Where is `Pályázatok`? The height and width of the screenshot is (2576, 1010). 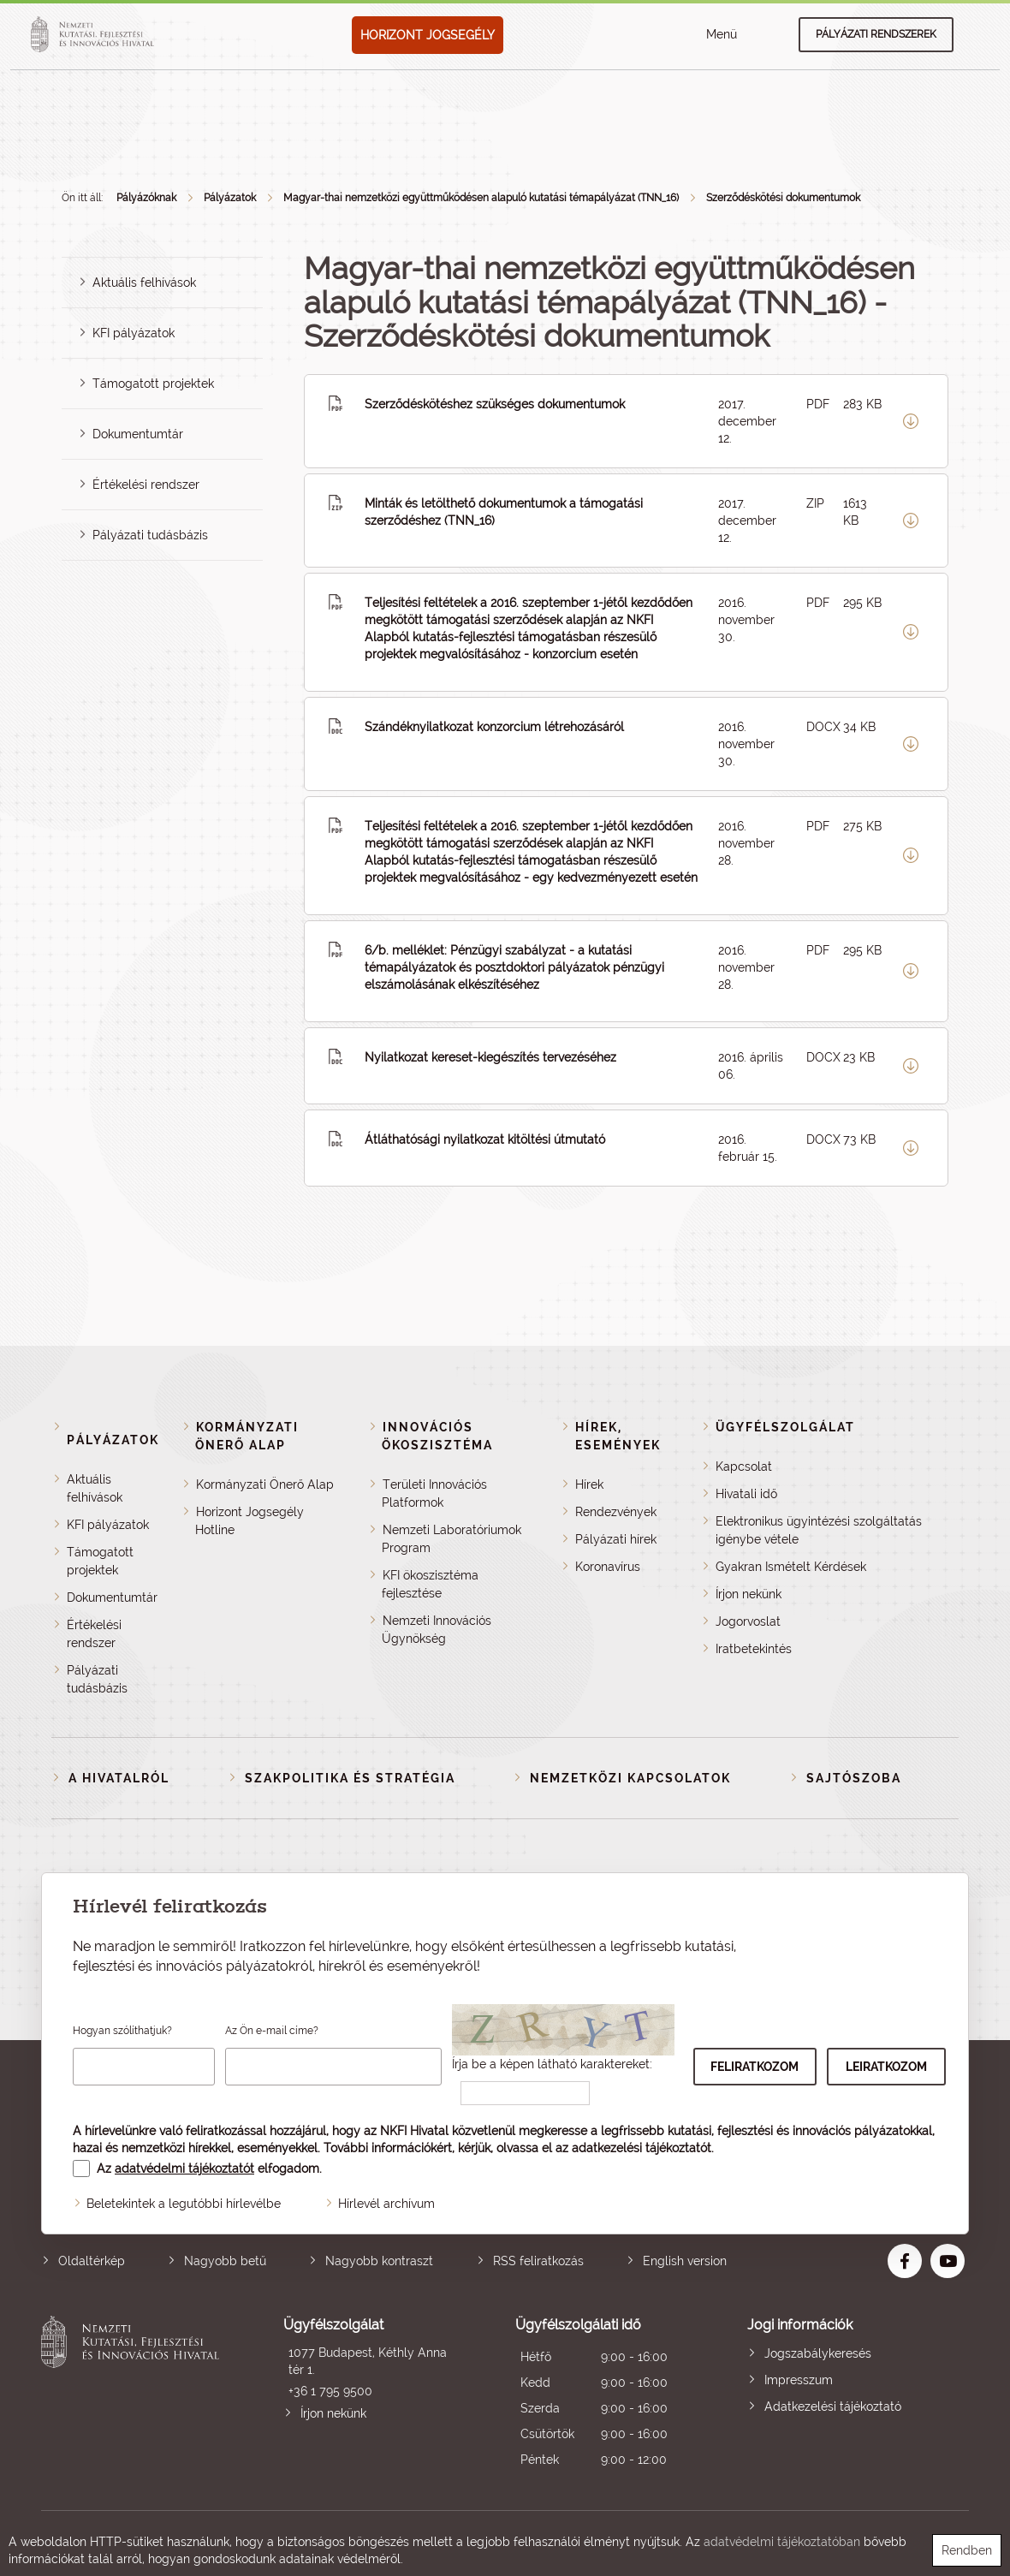 Pályázatok is located at coordinates (230, 198).